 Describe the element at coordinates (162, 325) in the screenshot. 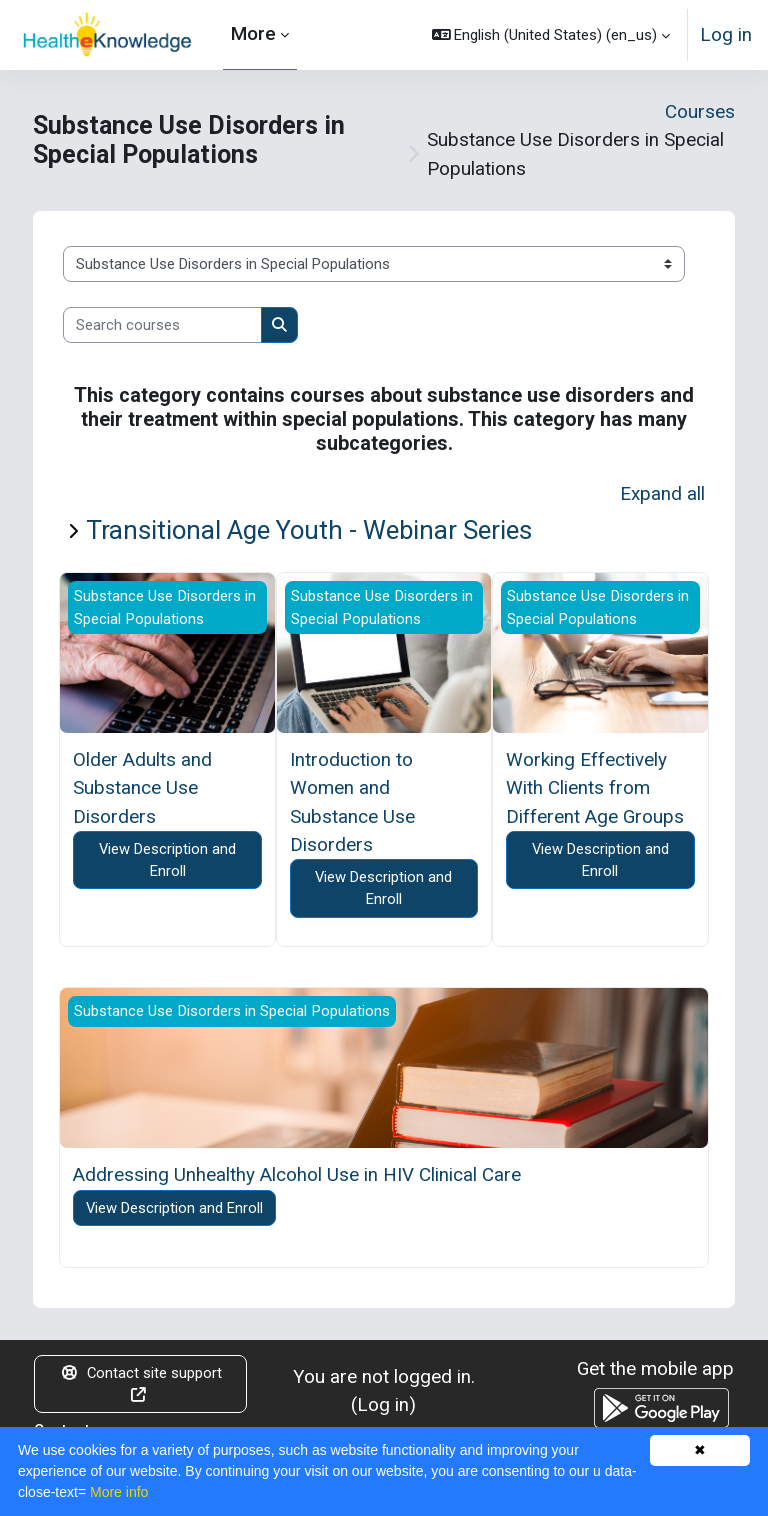

I see `[Search courses]` at that location.